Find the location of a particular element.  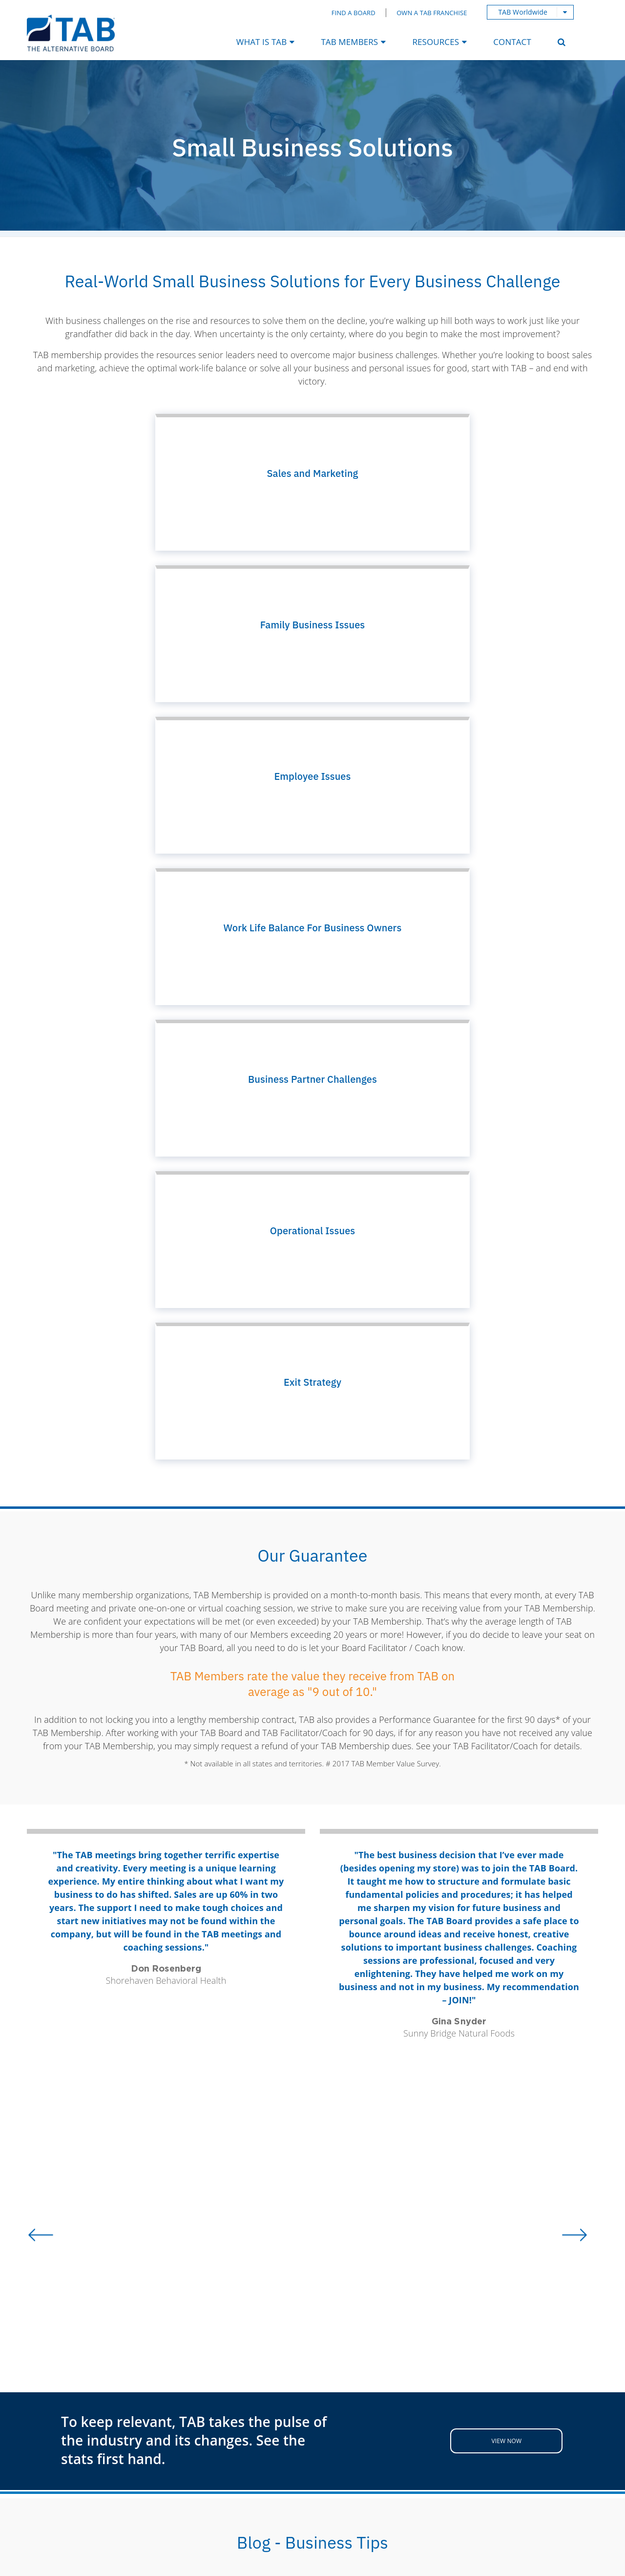

View Now is located at coordinates (507, 1683).